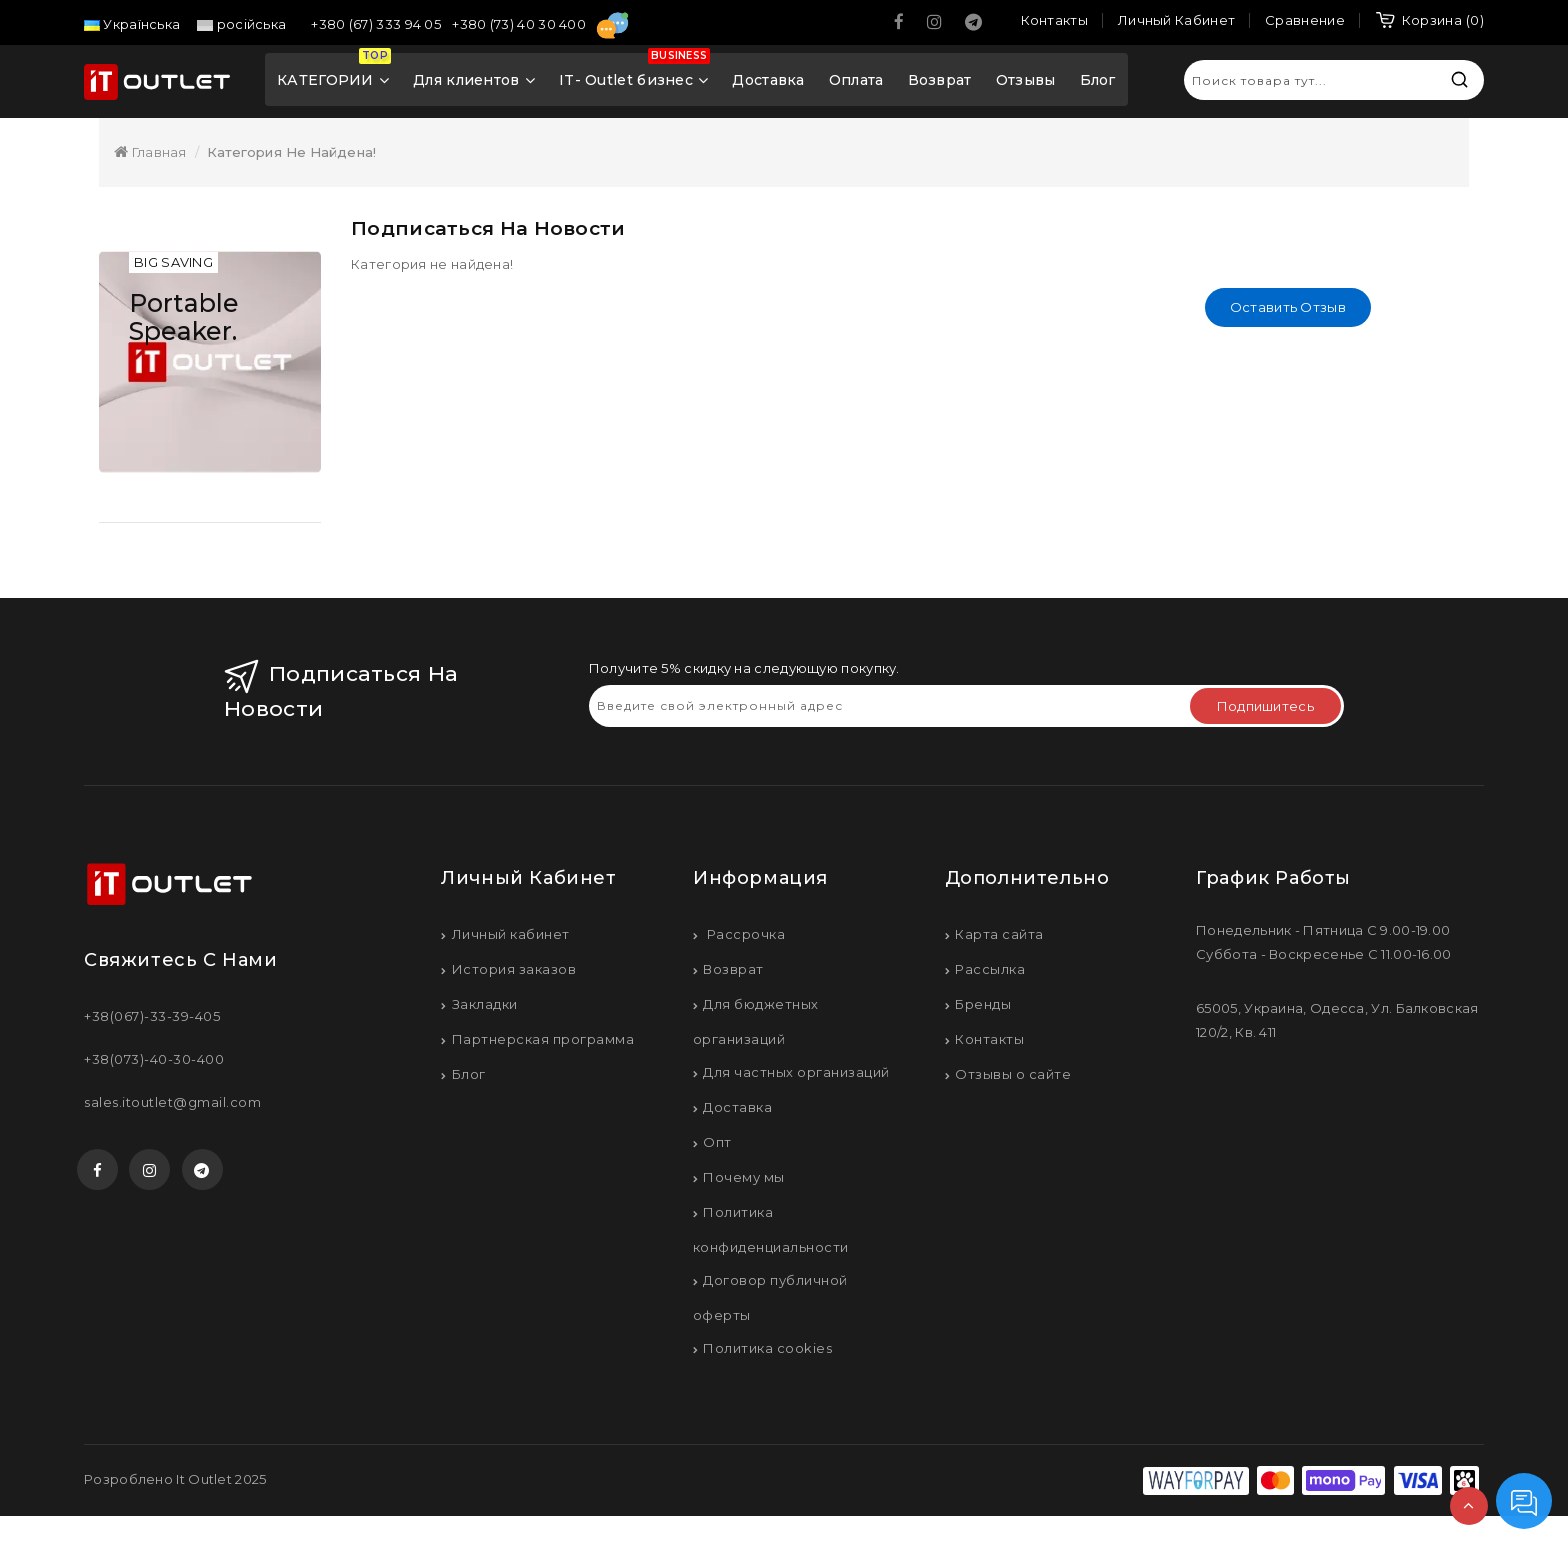 This screenshot has width=1568, height=1545. I want to click on Политика cookies, so click(767, 1351).